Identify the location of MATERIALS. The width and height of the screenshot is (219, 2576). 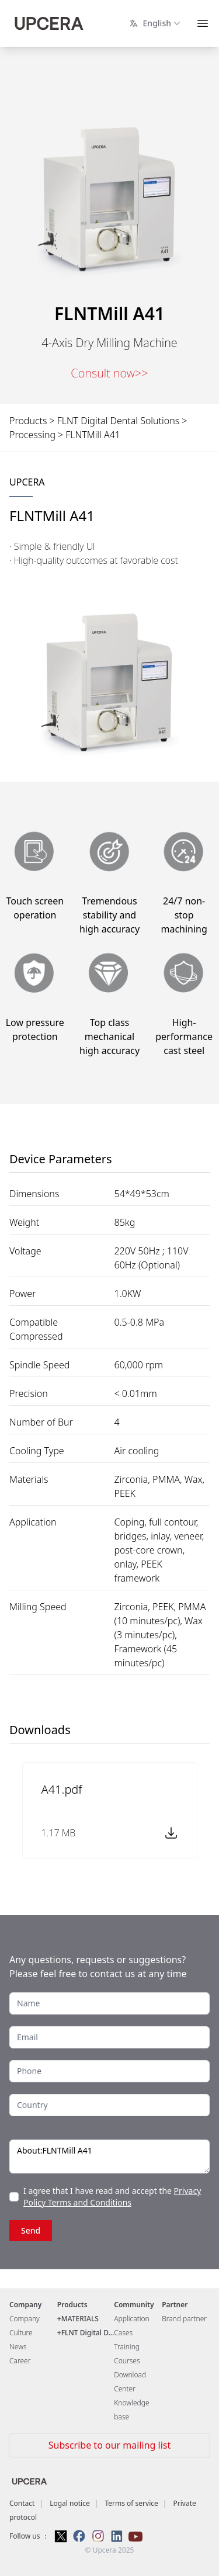
(80, 2319).